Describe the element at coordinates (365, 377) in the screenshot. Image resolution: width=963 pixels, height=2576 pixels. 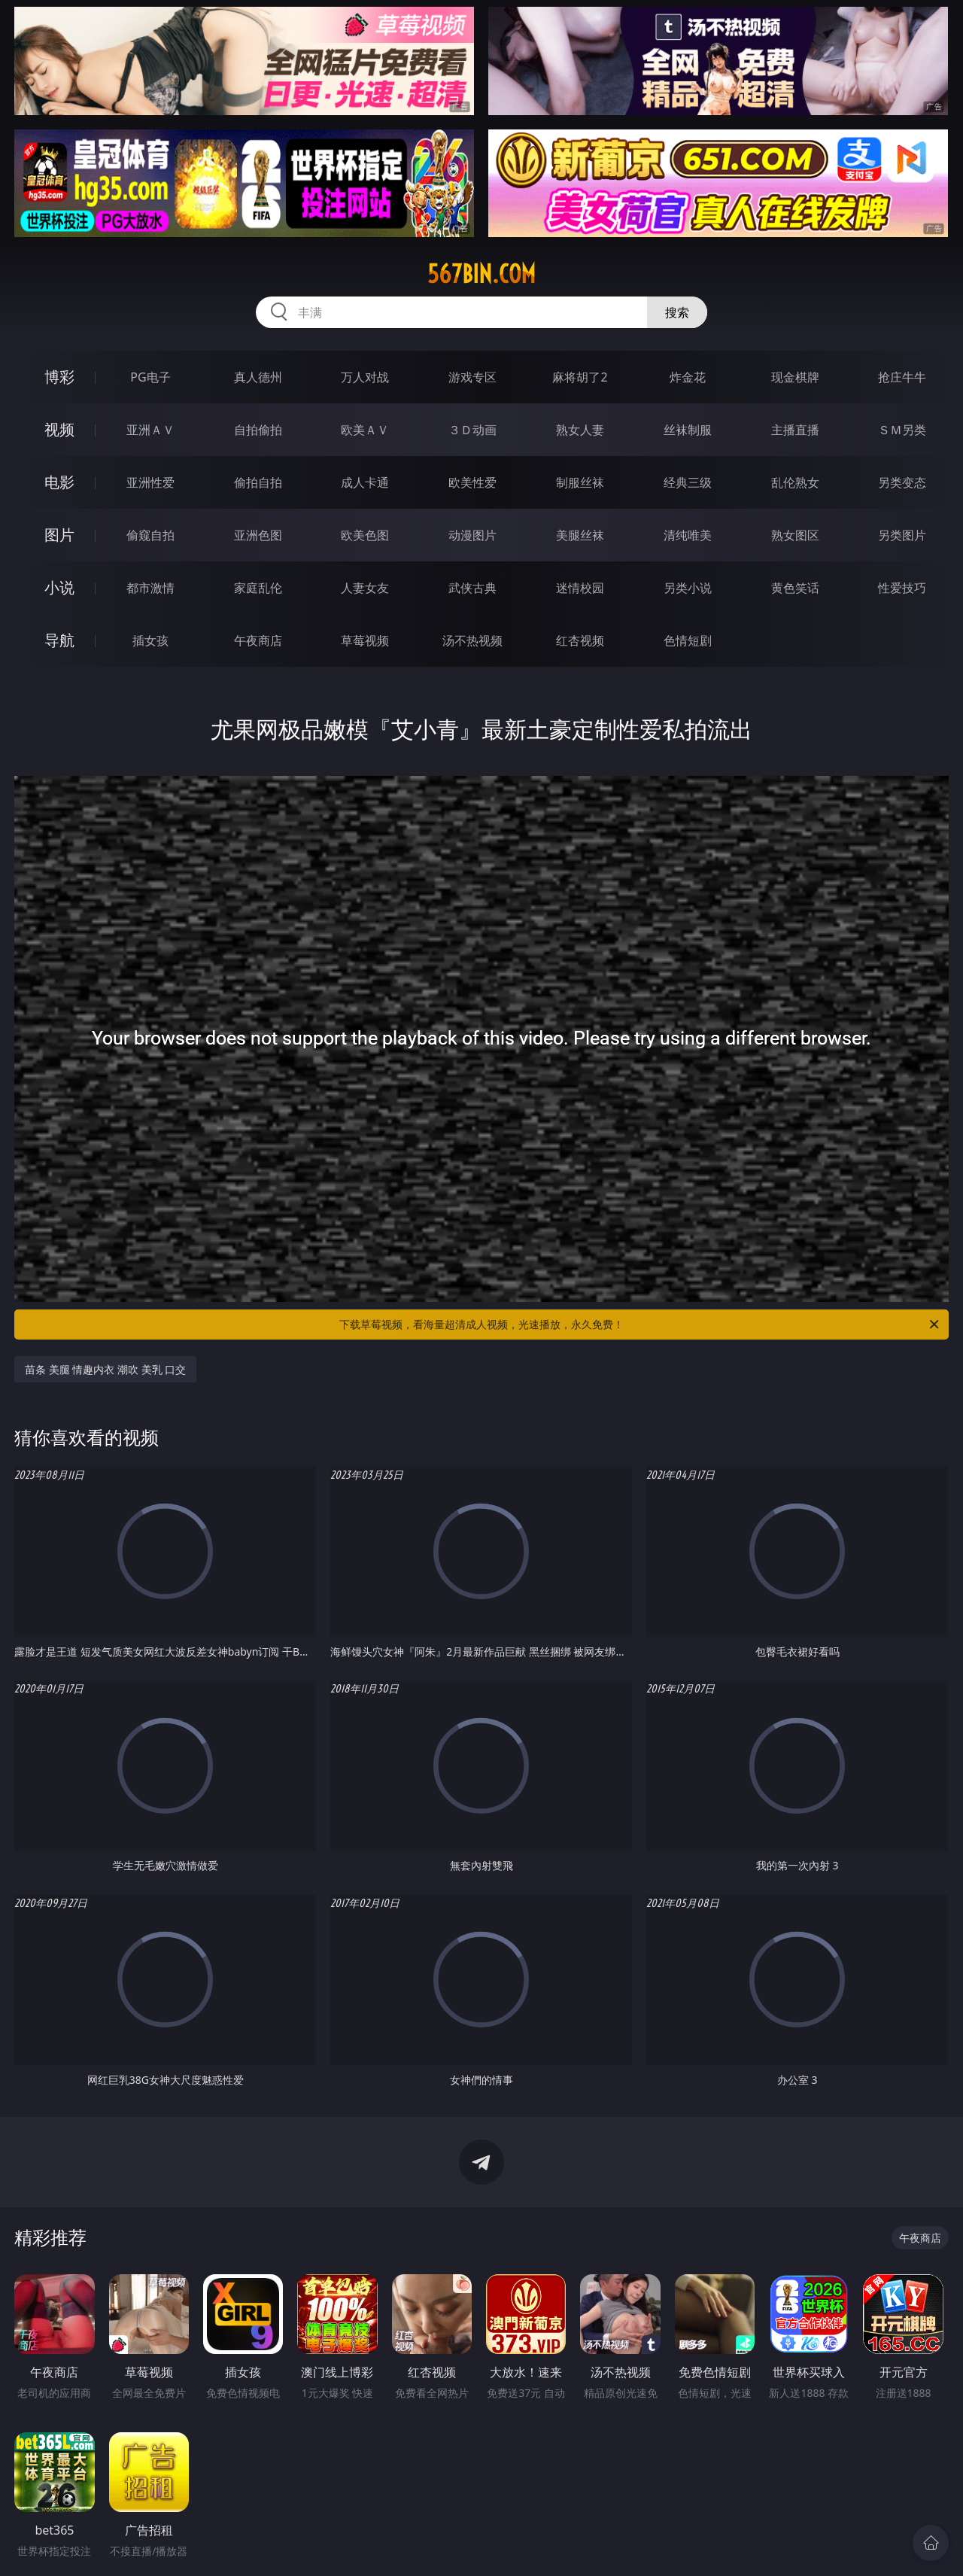
I see `万人对战` at that location.